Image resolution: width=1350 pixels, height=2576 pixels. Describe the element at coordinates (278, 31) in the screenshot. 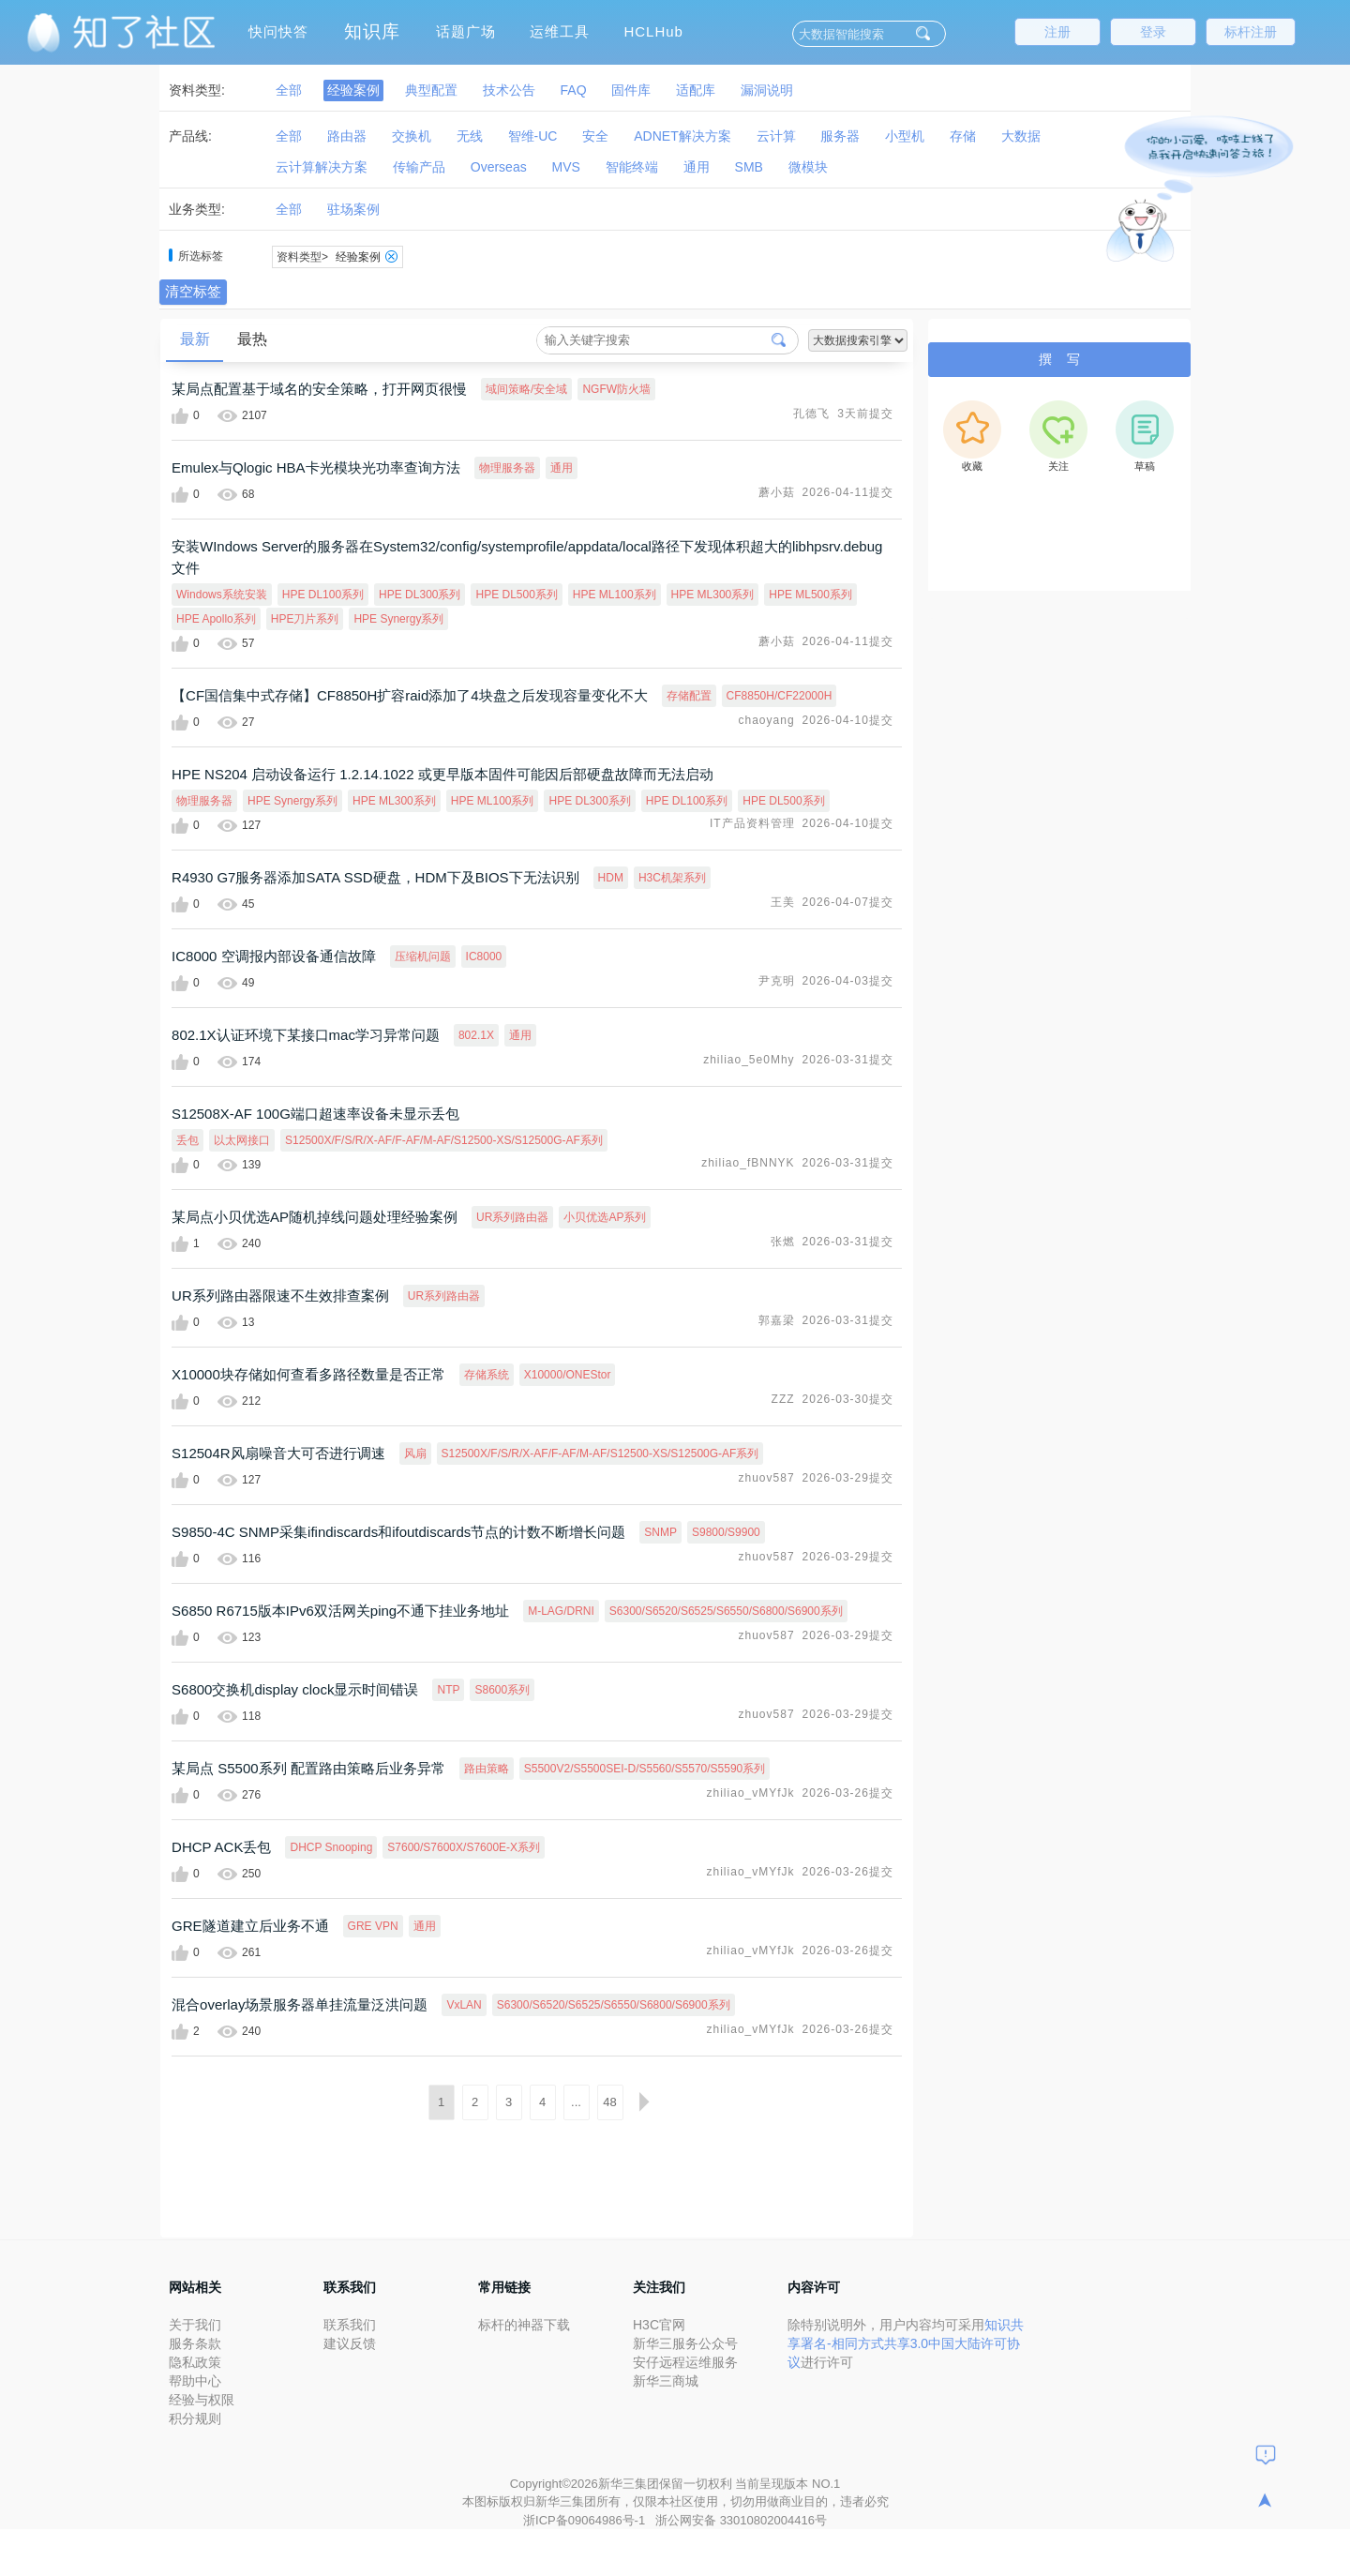

I see `快问快答` at that location.